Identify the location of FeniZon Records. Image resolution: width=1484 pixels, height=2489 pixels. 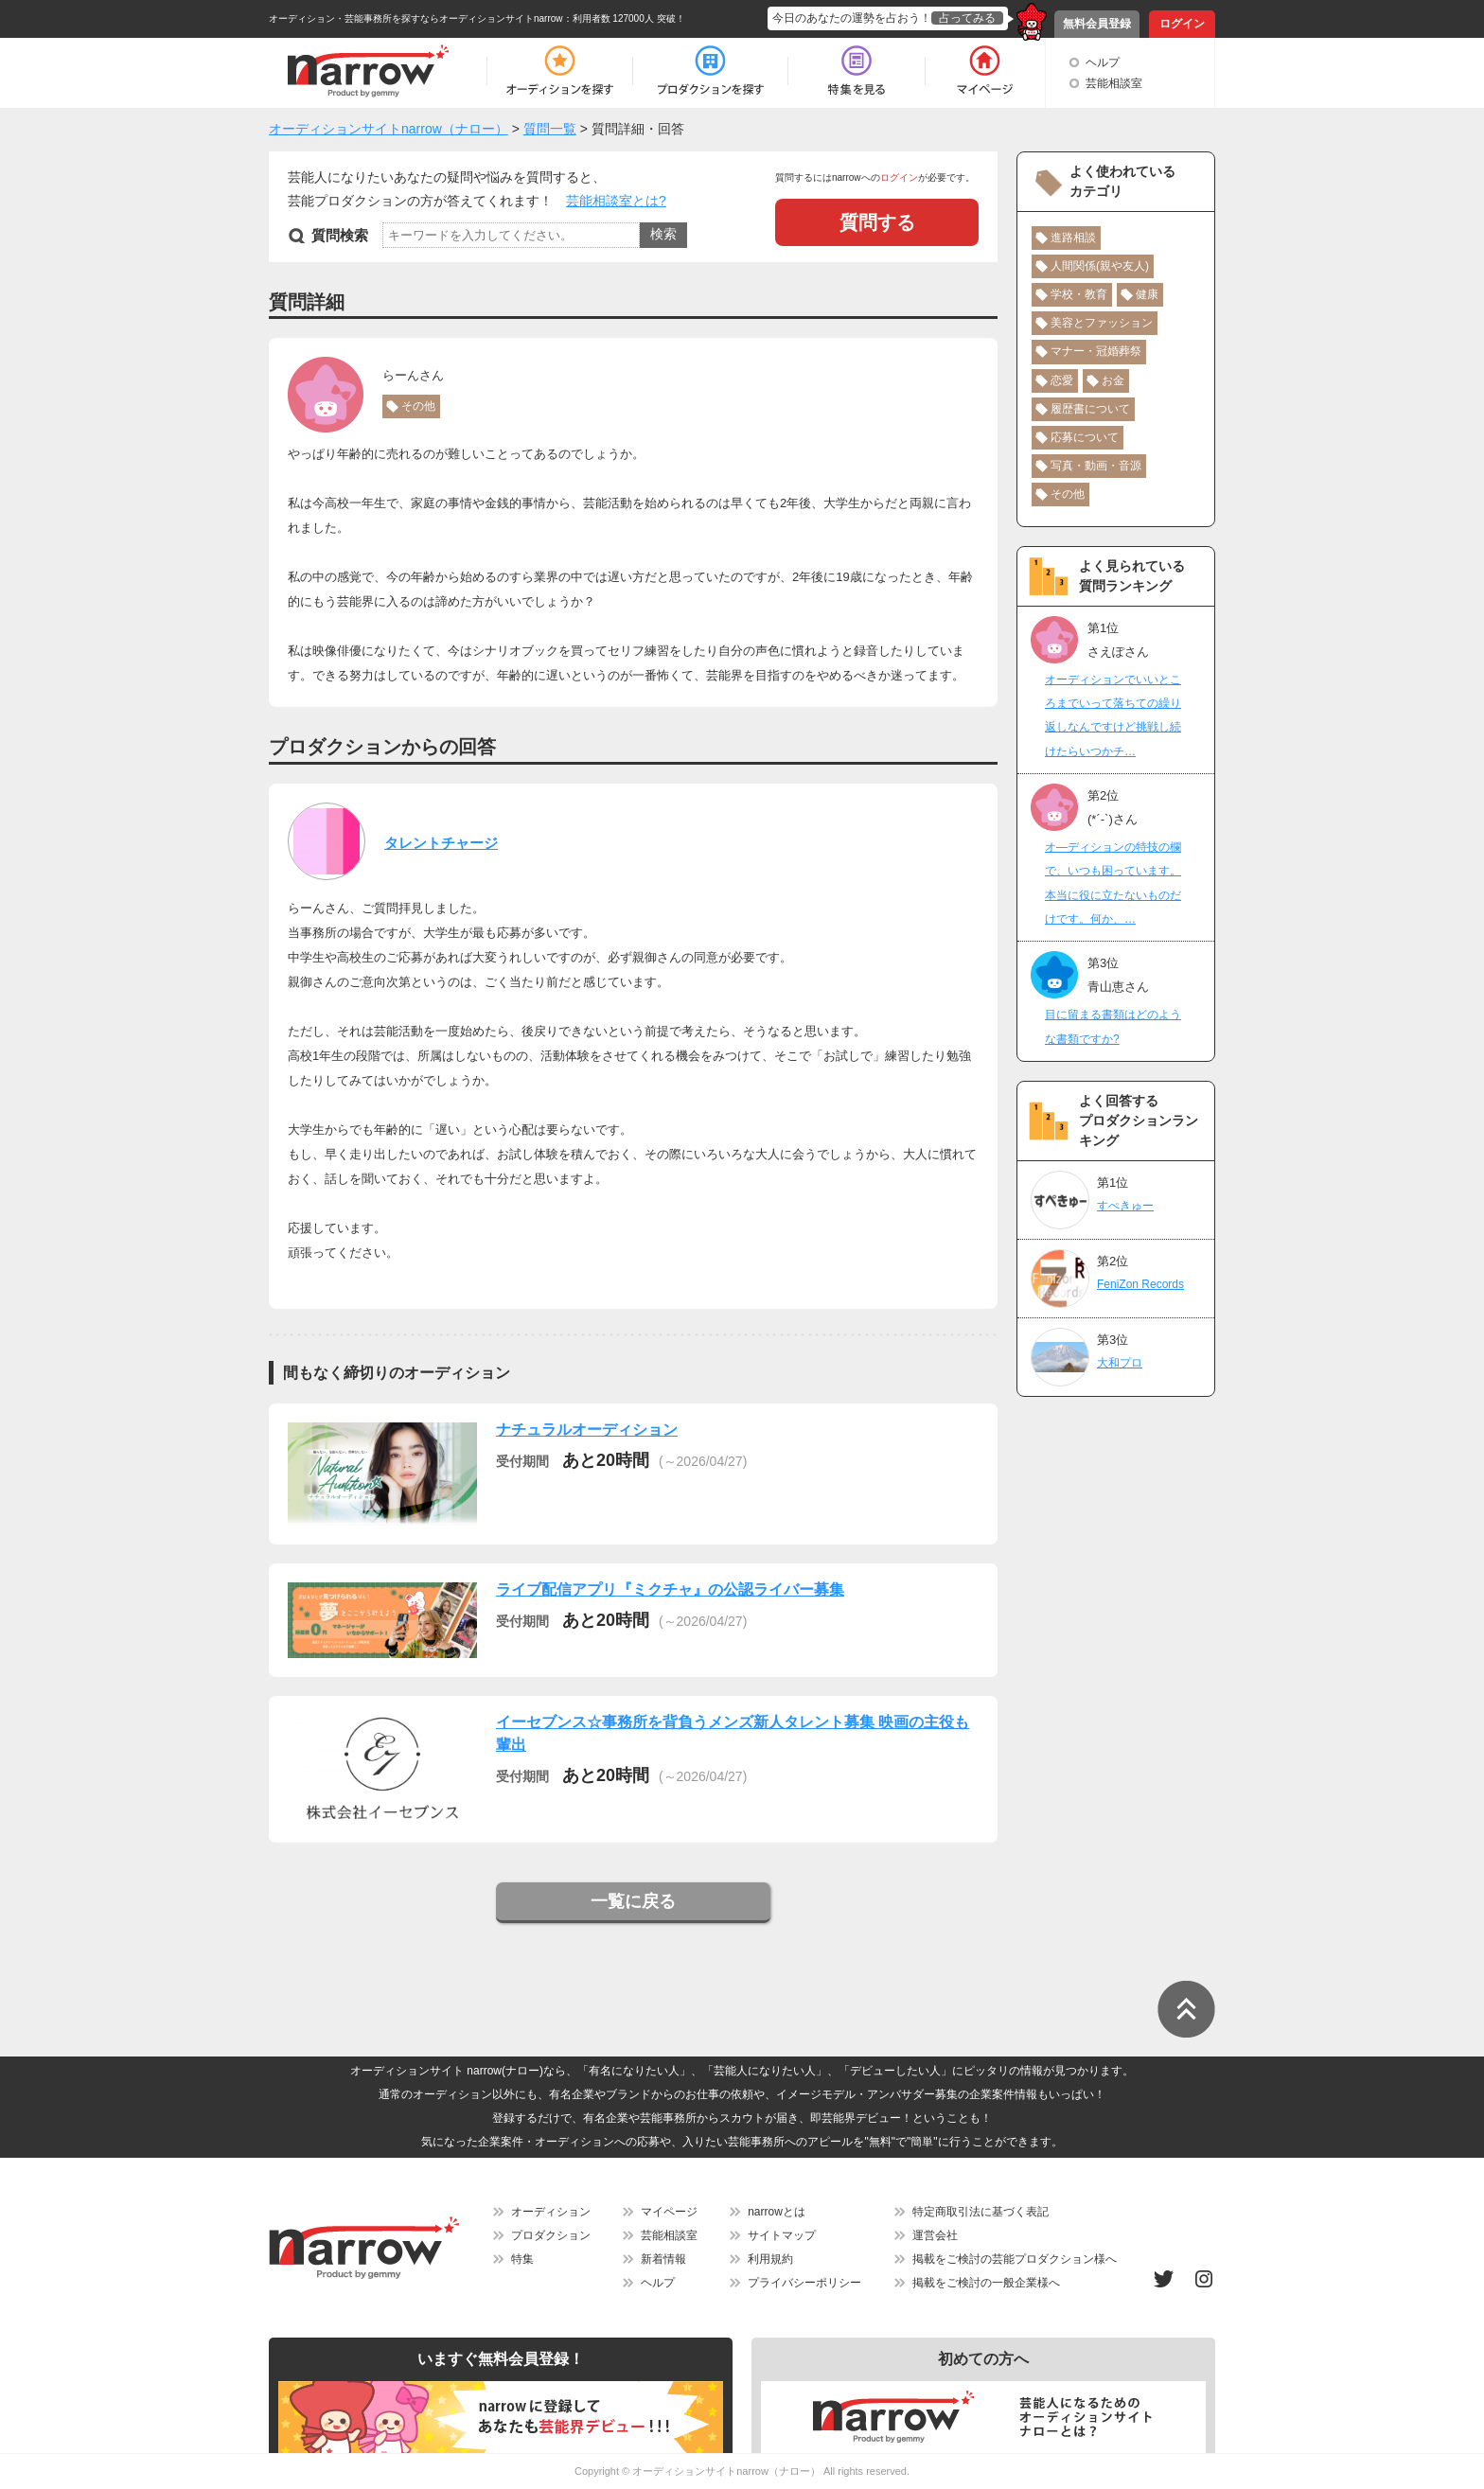
(1140, 1284).